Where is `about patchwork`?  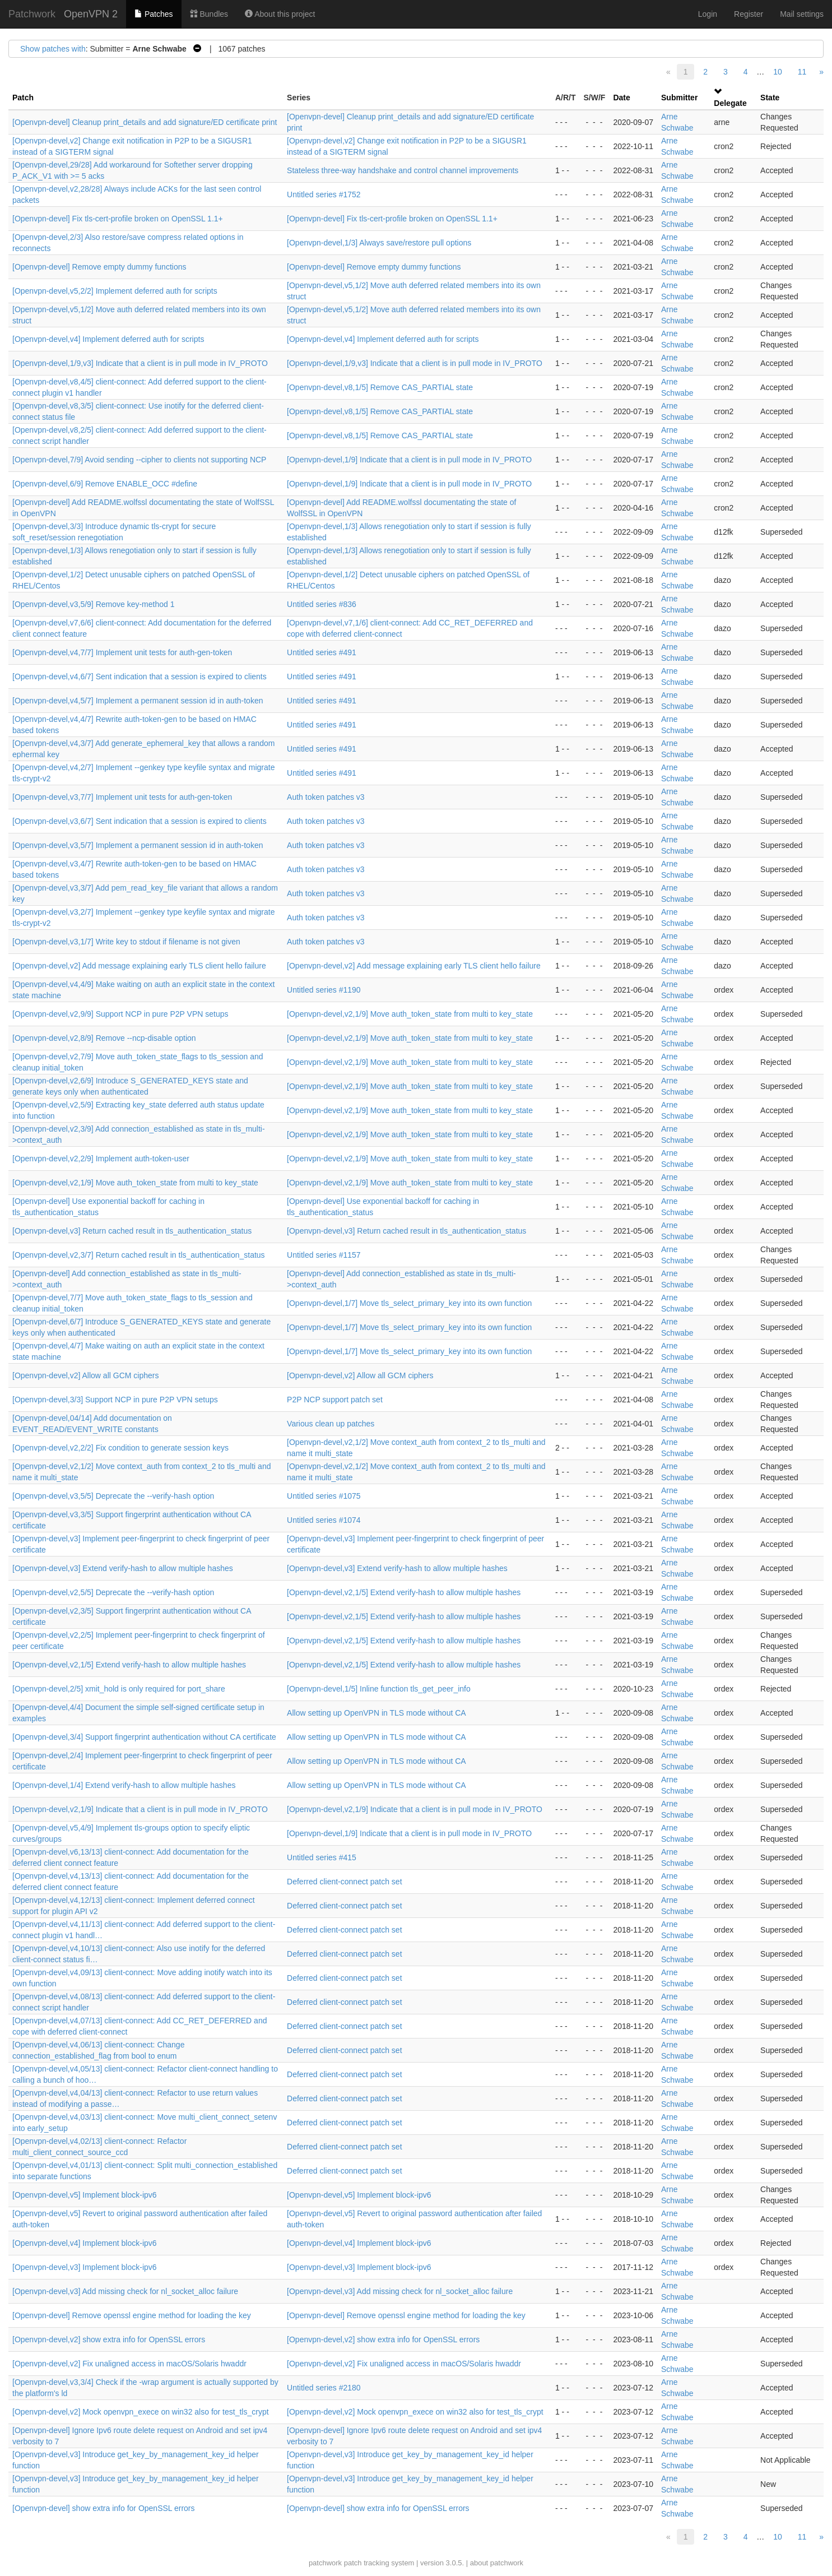
about patchwork is located at coordinates (496, 2563).